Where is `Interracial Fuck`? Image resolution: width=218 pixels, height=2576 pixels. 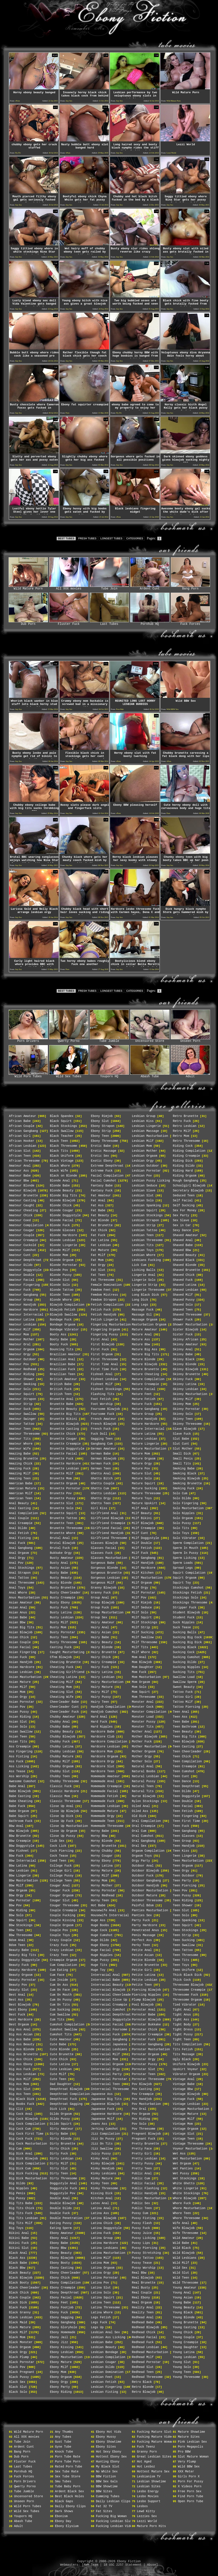 Interracial Fuck is located at coordinates (105, 2034).